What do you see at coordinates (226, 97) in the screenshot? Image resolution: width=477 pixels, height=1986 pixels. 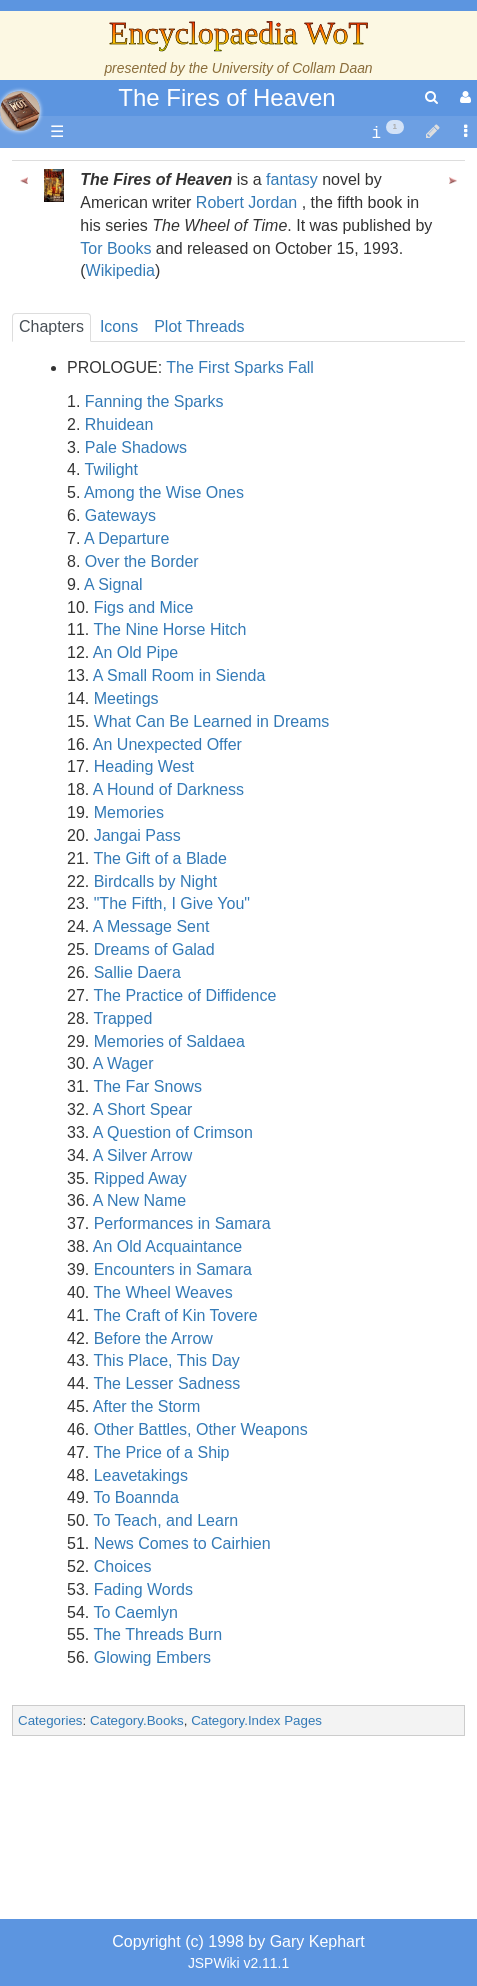 I see `The Fires of Heaven` at bounding box center [226, 97].